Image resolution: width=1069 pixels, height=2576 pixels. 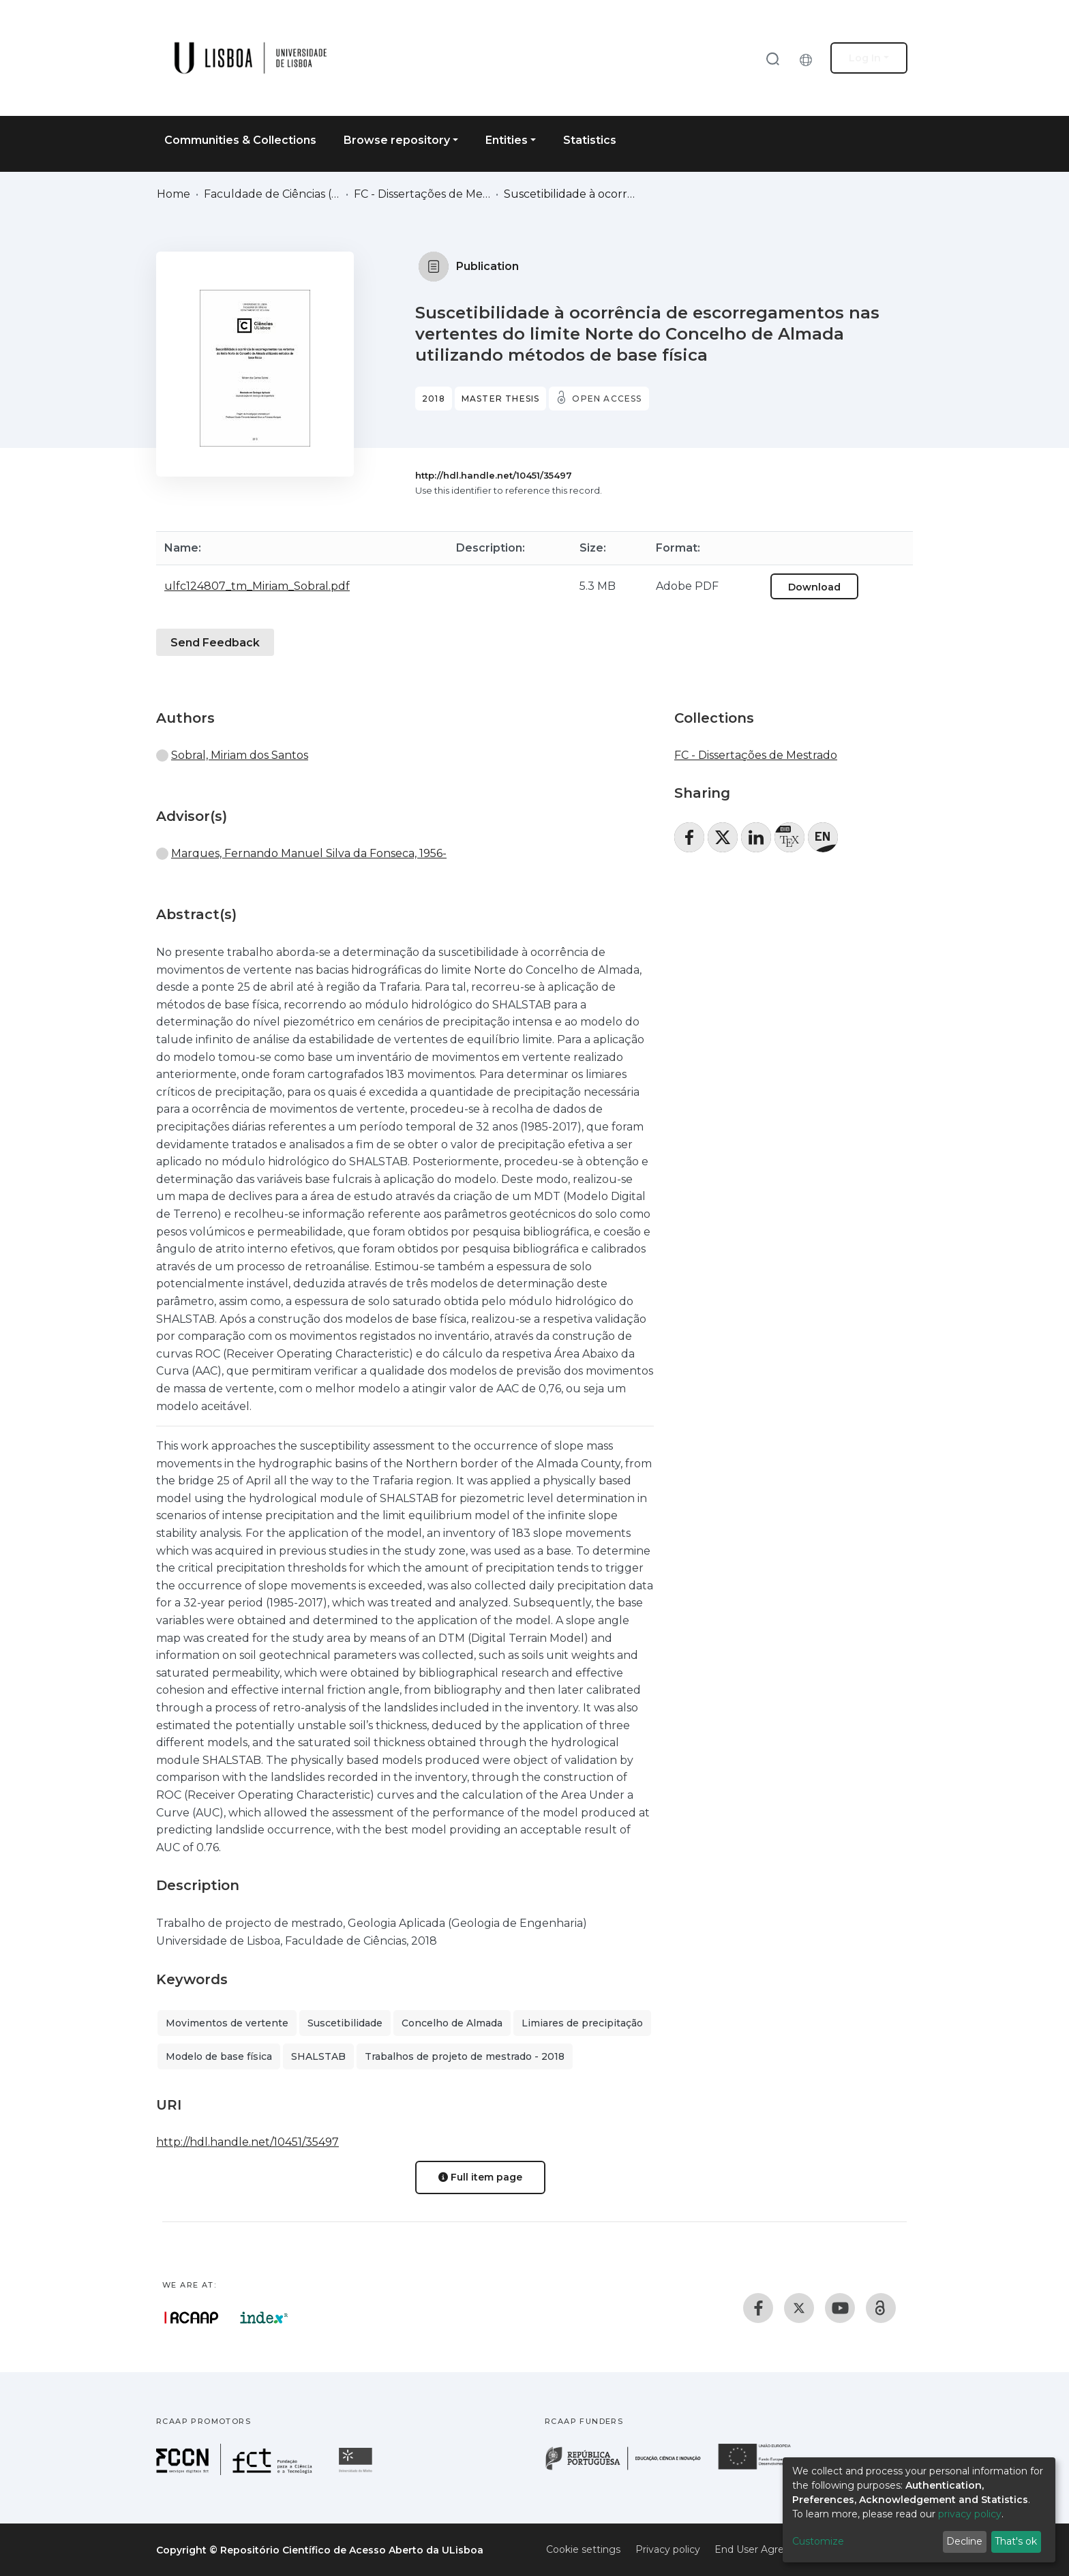 What do you see at coordinates (309, 853) in the screenshot?
I see `Marques, Fernando Manuel Silva da Fonseca, 1956-` at bounding box center [309, 853].